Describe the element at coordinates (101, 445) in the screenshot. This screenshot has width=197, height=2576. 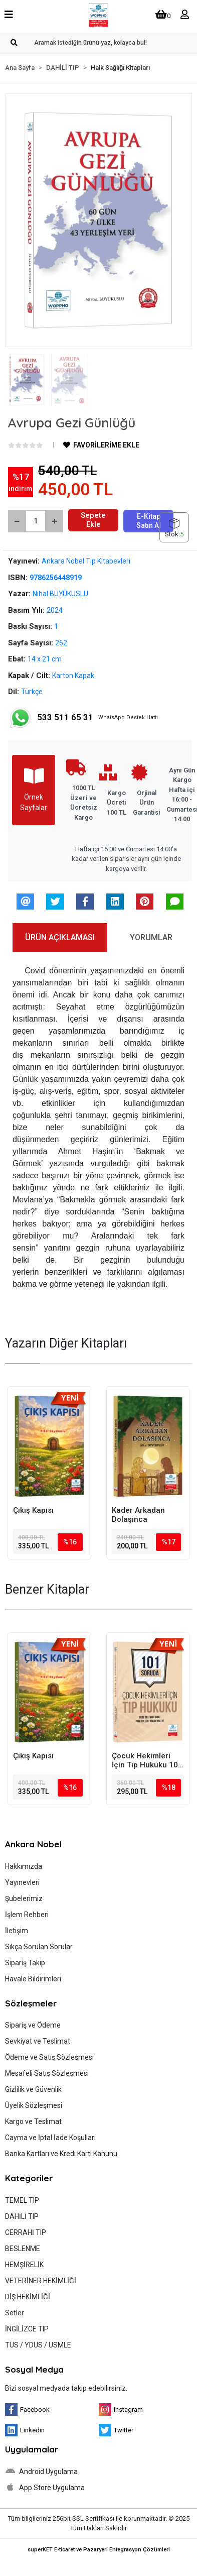
I see `FAVORİLERİME EKLE` at that location.